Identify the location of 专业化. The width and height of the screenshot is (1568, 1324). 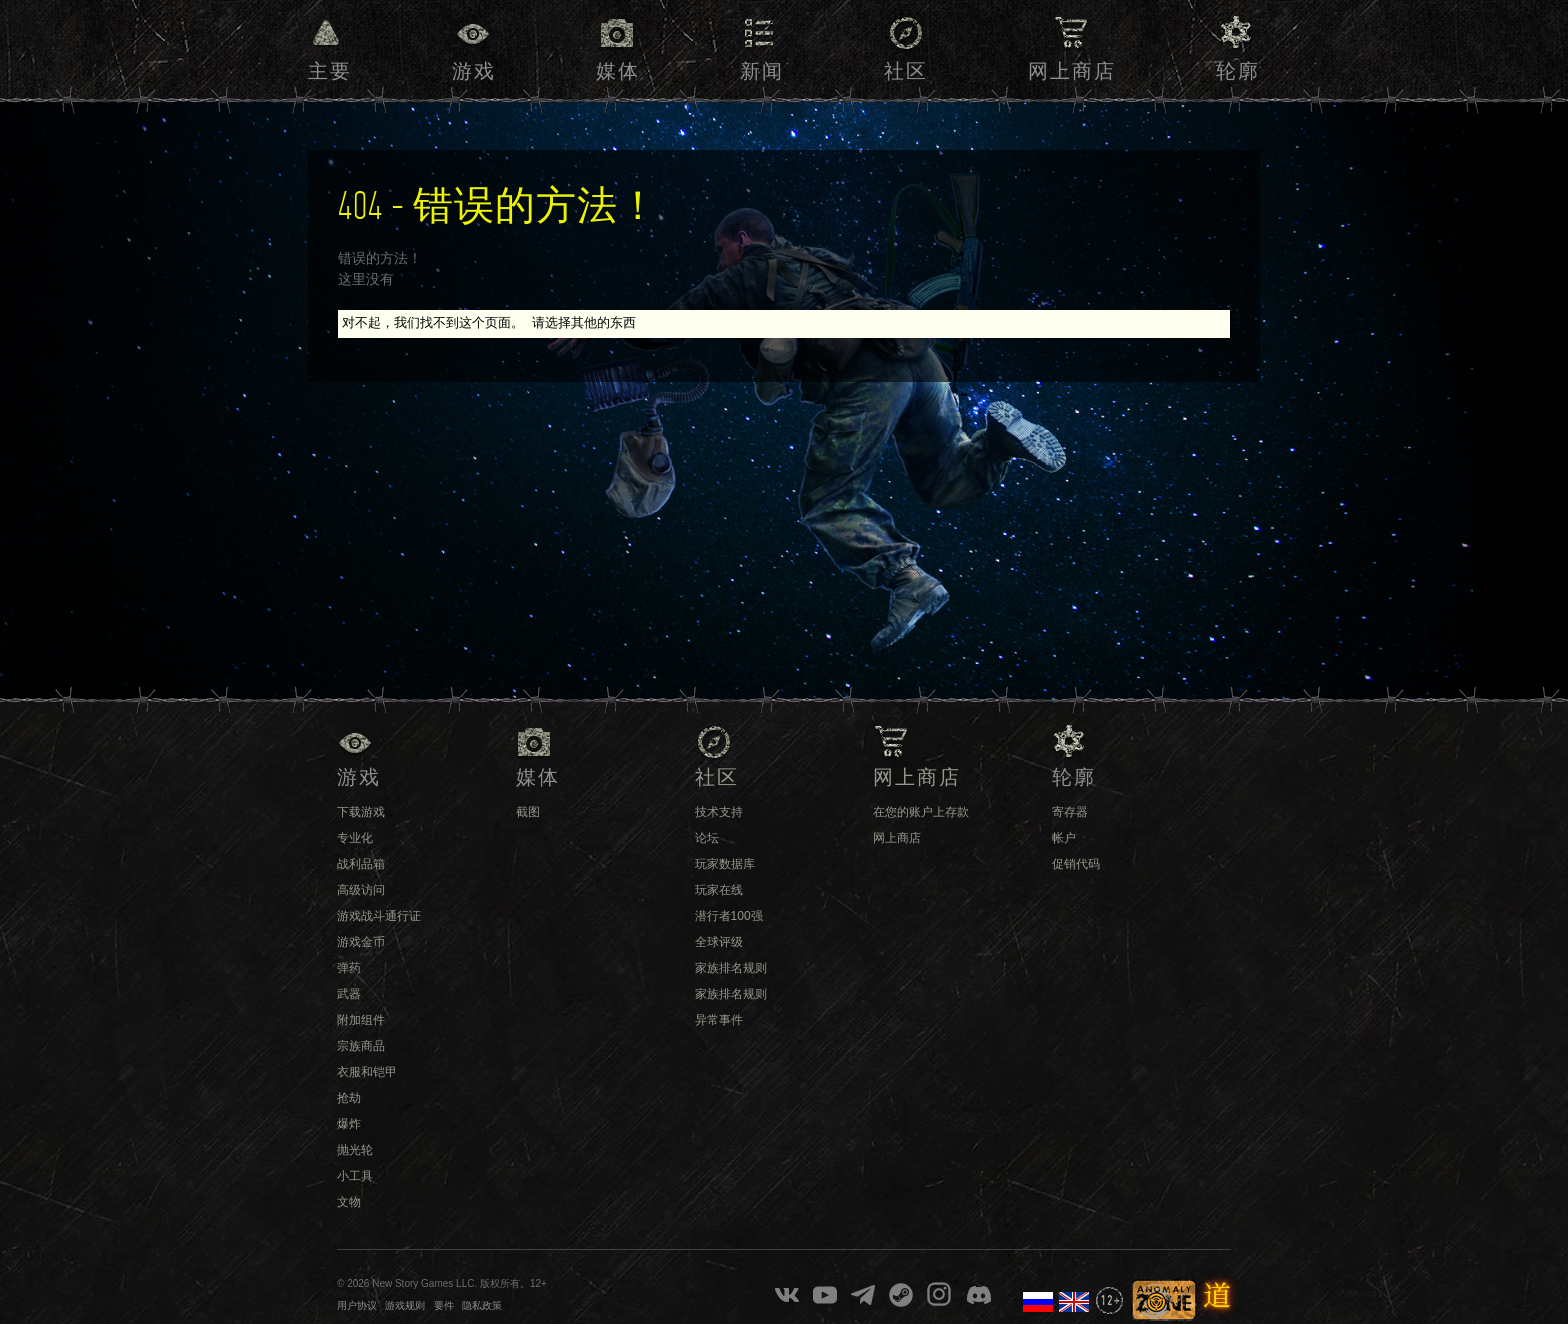
(355, 838).